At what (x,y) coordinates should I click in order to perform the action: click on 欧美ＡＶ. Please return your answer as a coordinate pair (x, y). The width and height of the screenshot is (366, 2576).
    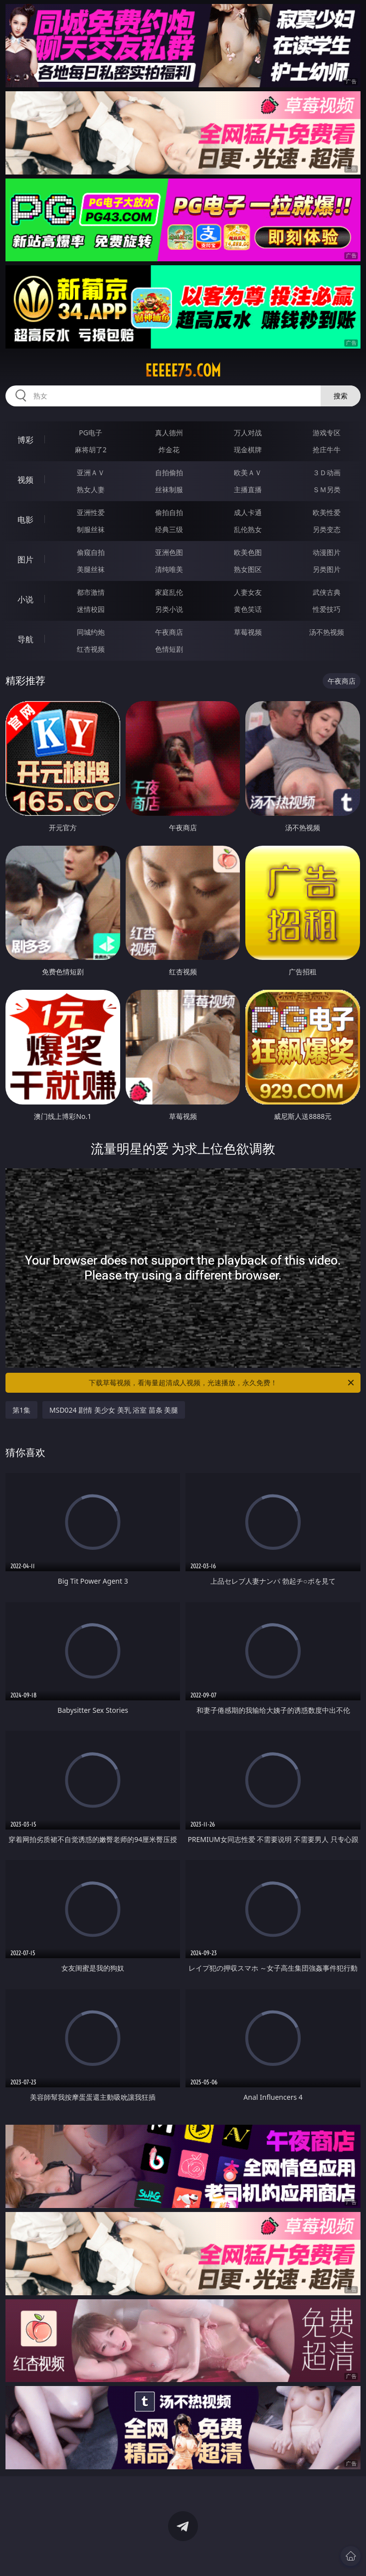
    Looking at the image, I should click on (248, 472).